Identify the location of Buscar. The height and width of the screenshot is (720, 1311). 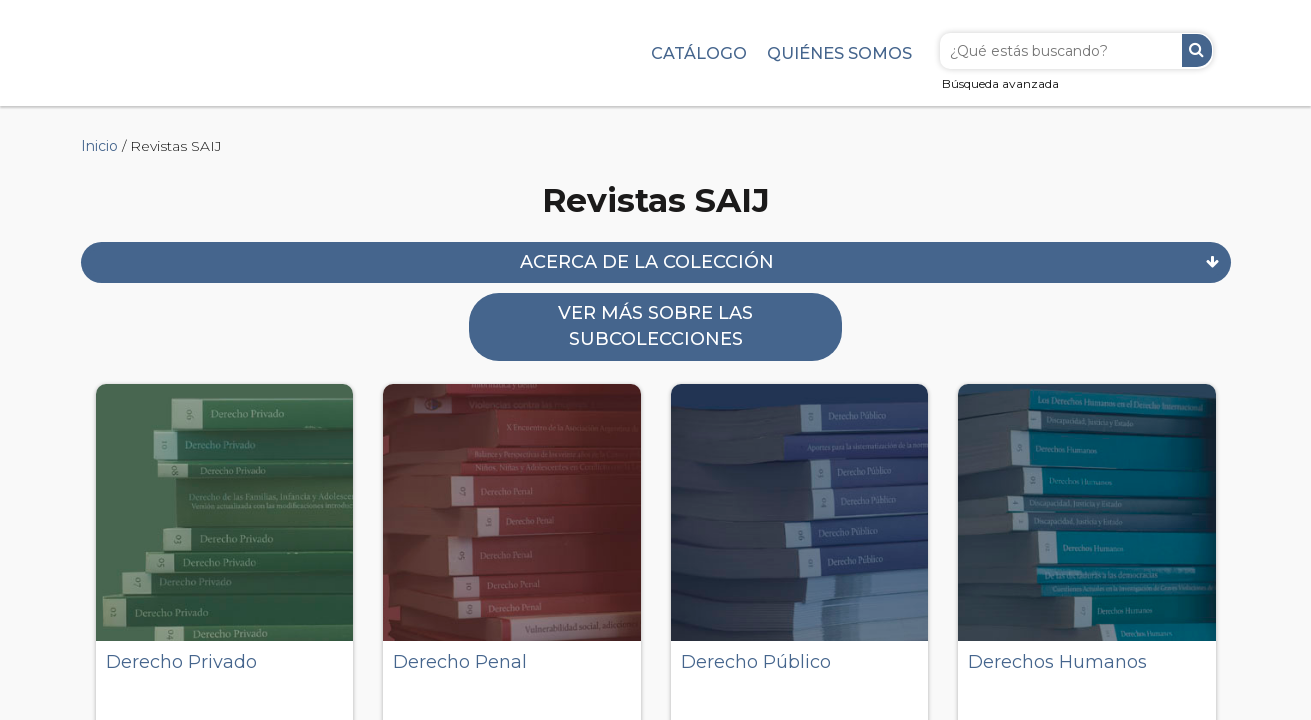
(1197, 50).